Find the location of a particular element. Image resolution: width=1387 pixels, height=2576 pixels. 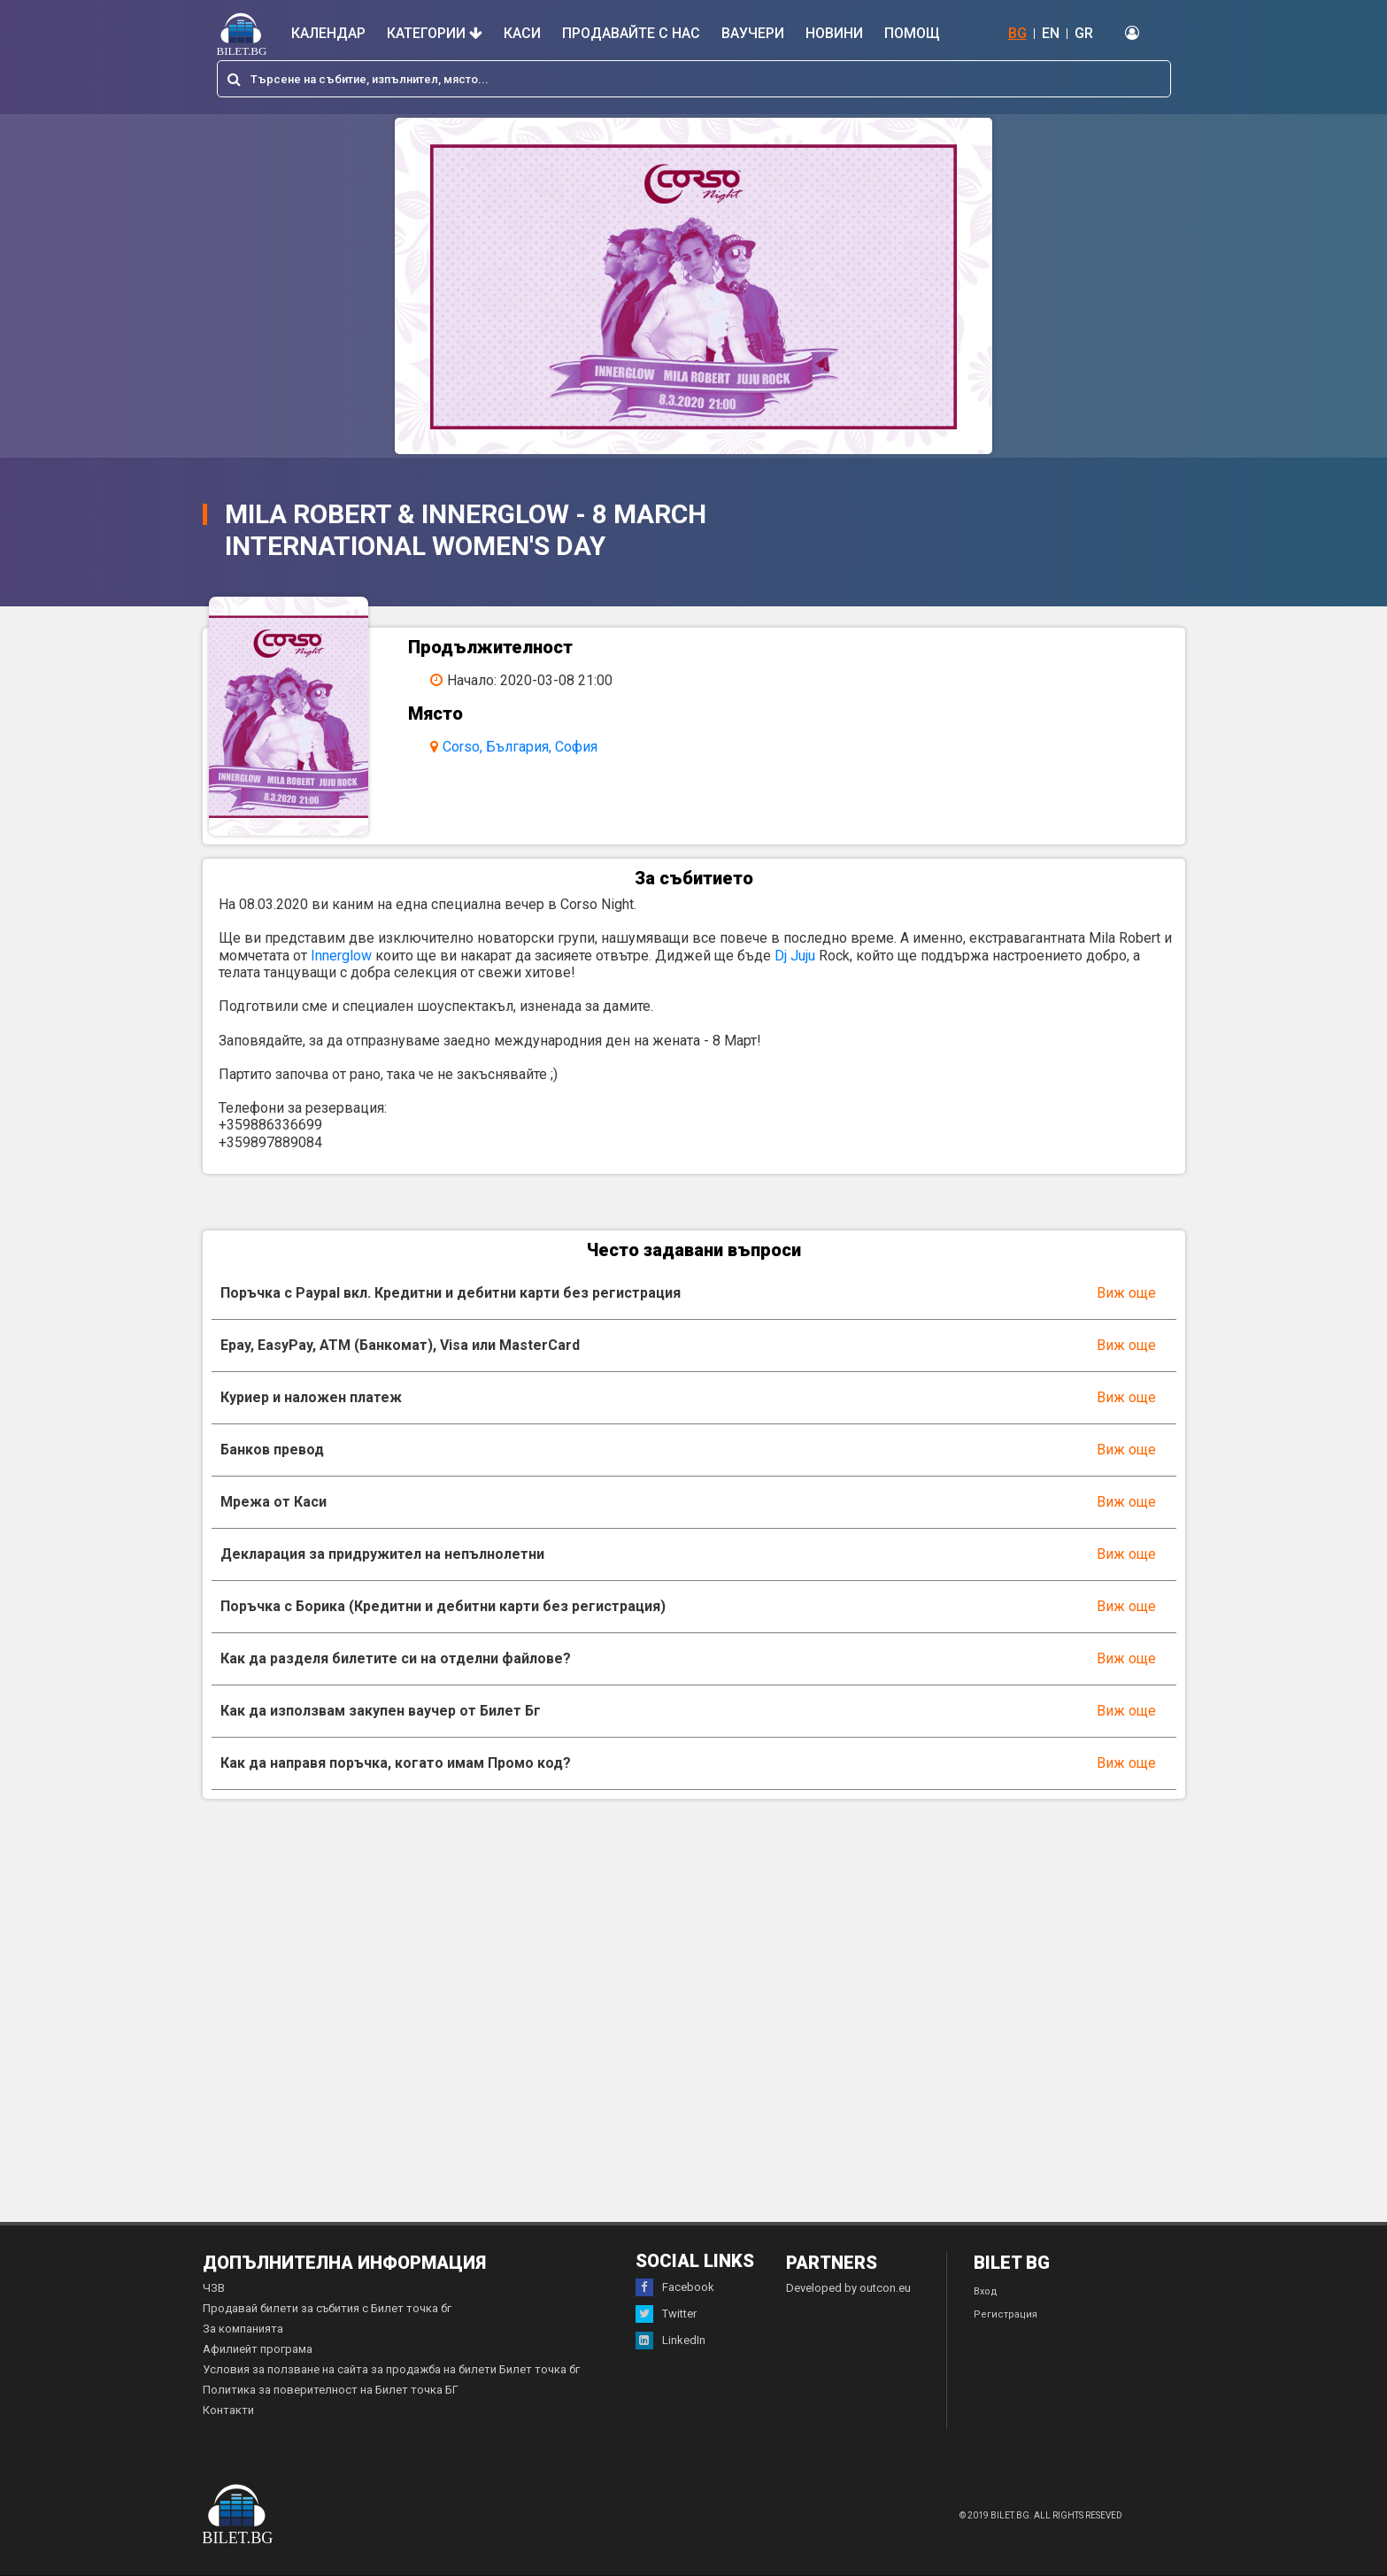

Продавай билети за събития с Билет точка бг is located at coordinates (327, 2308).